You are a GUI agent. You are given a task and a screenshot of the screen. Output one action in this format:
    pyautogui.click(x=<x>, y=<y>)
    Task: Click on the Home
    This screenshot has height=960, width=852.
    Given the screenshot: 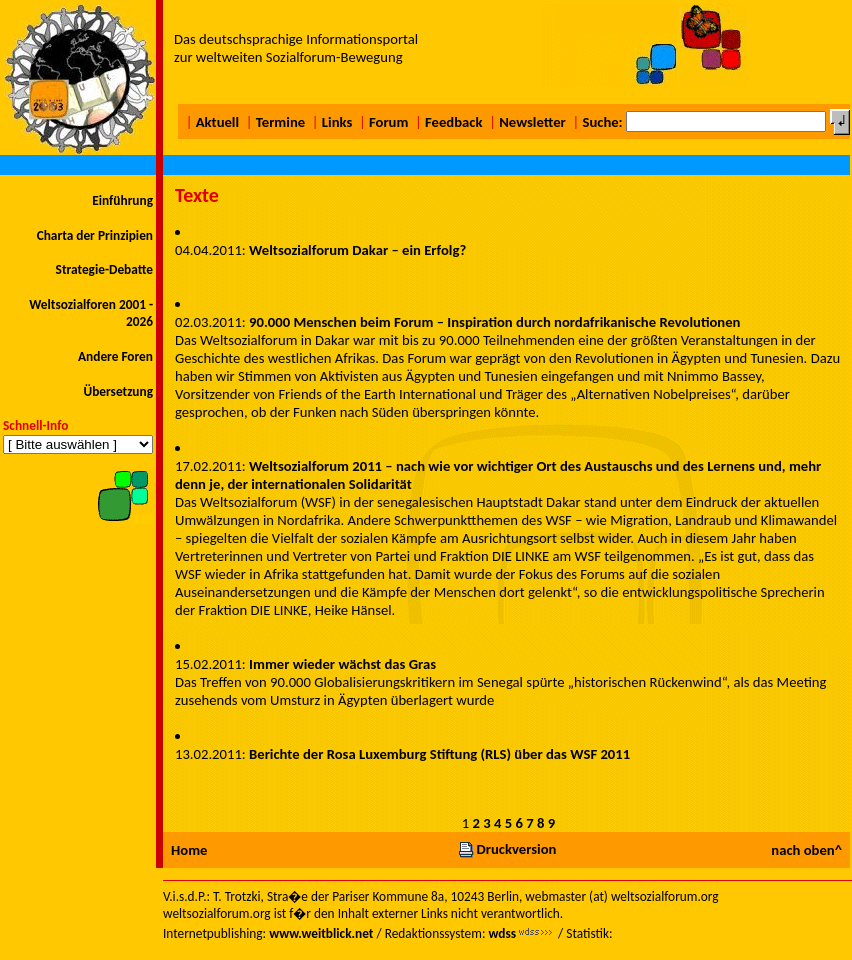 What is the action you would take?
    pyautogui.click(x=189, y=850)
    